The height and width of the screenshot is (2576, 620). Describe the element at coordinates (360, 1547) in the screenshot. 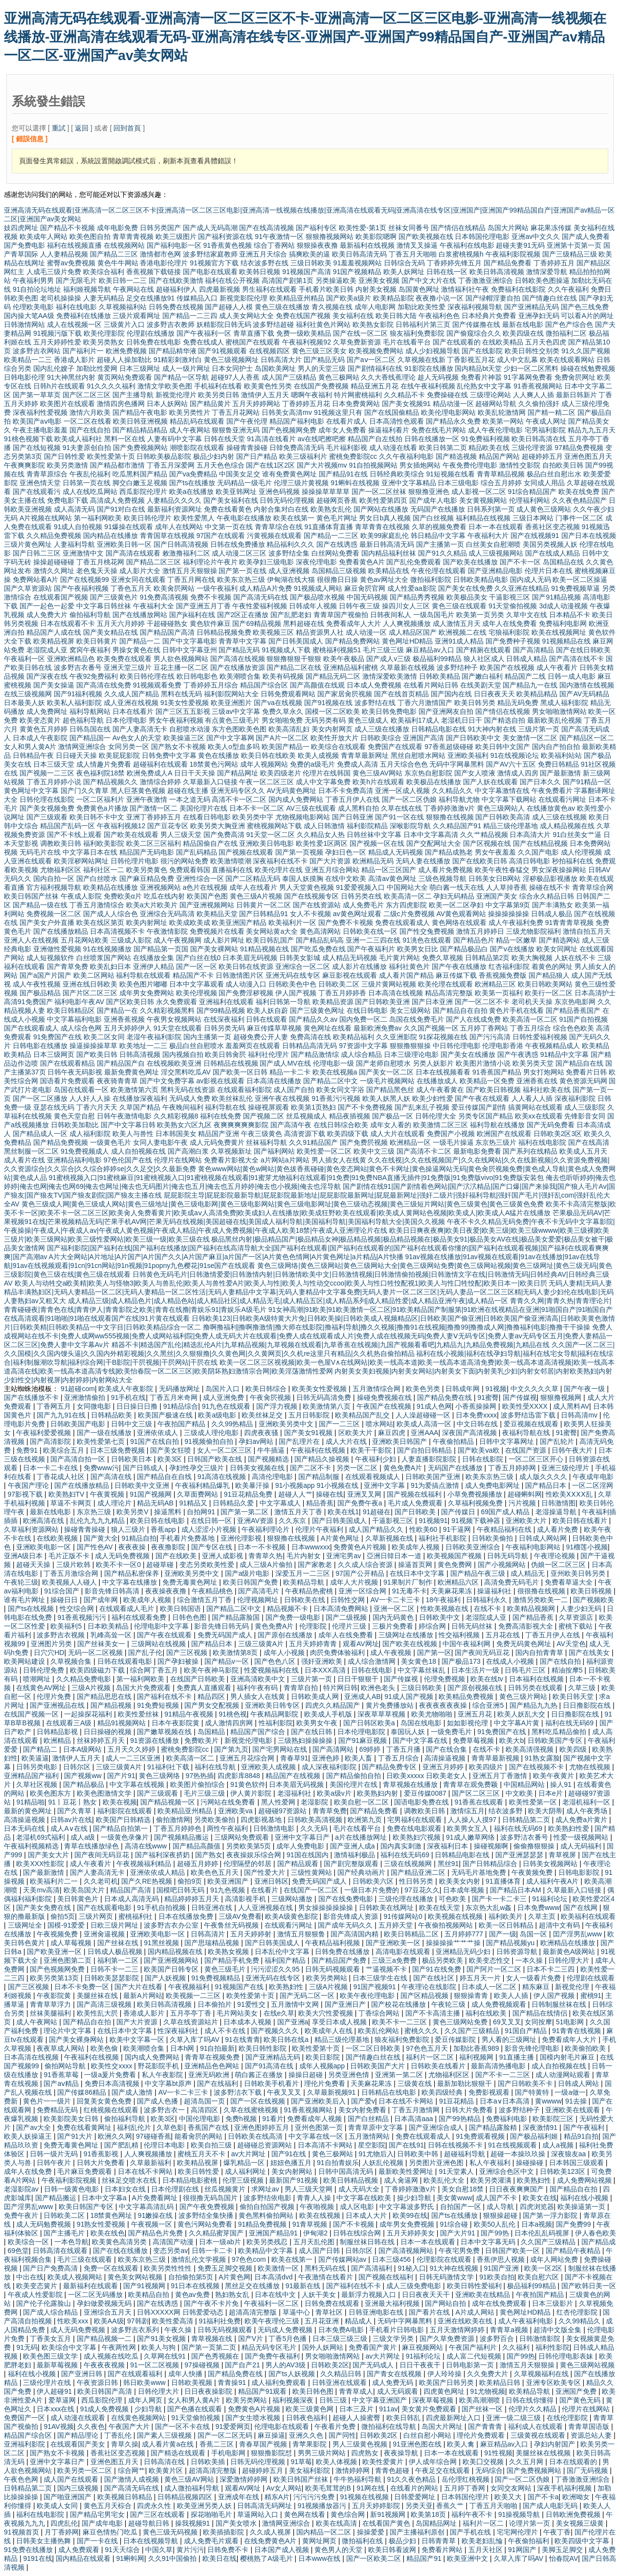

I see `免费黄色A片视频` at that location.